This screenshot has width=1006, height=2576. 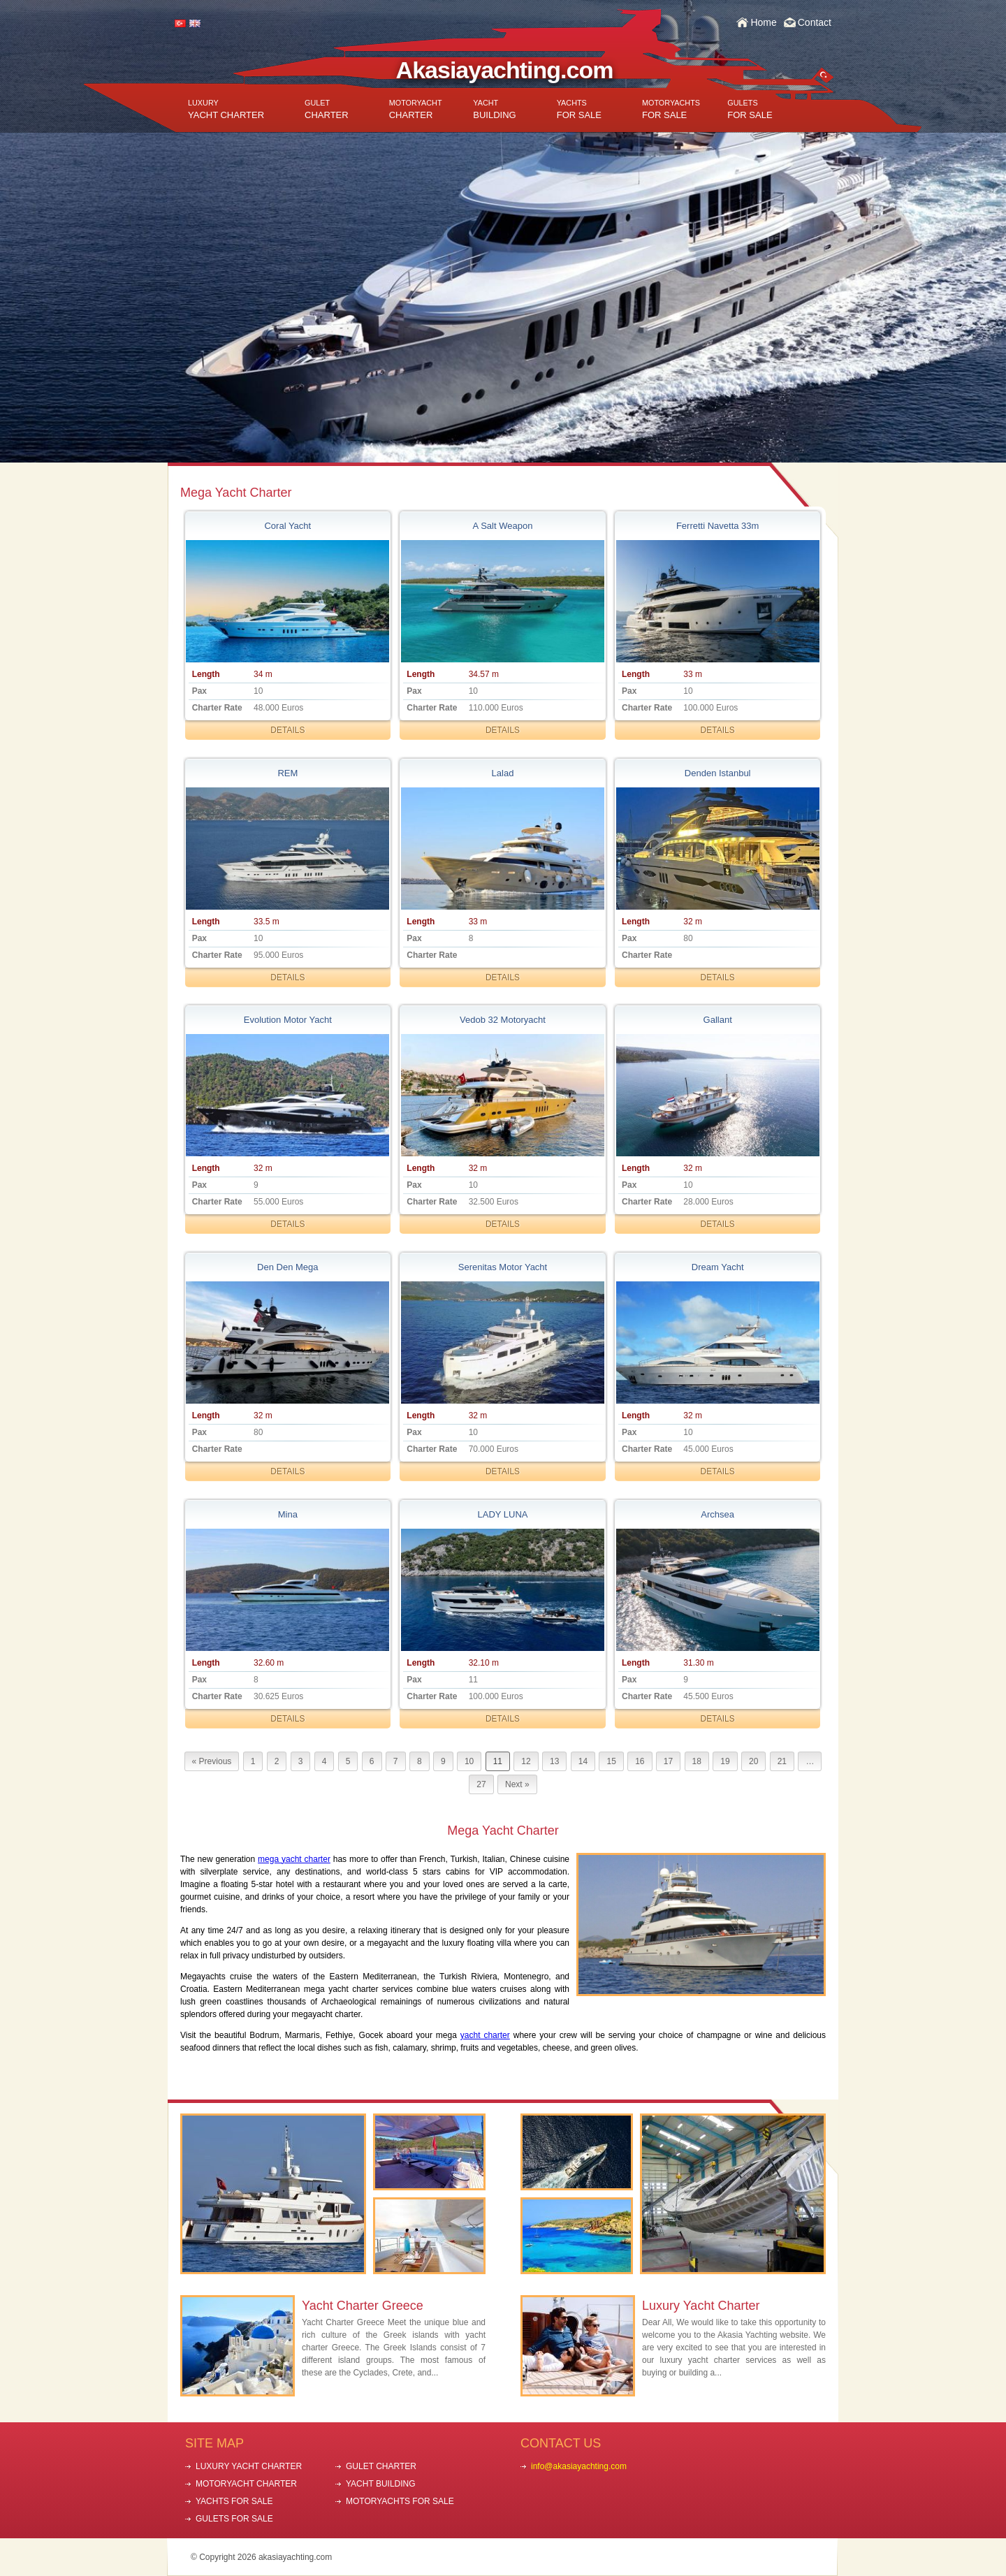 I want to click on Akasiayachting.com, so click(x=504, y=70).